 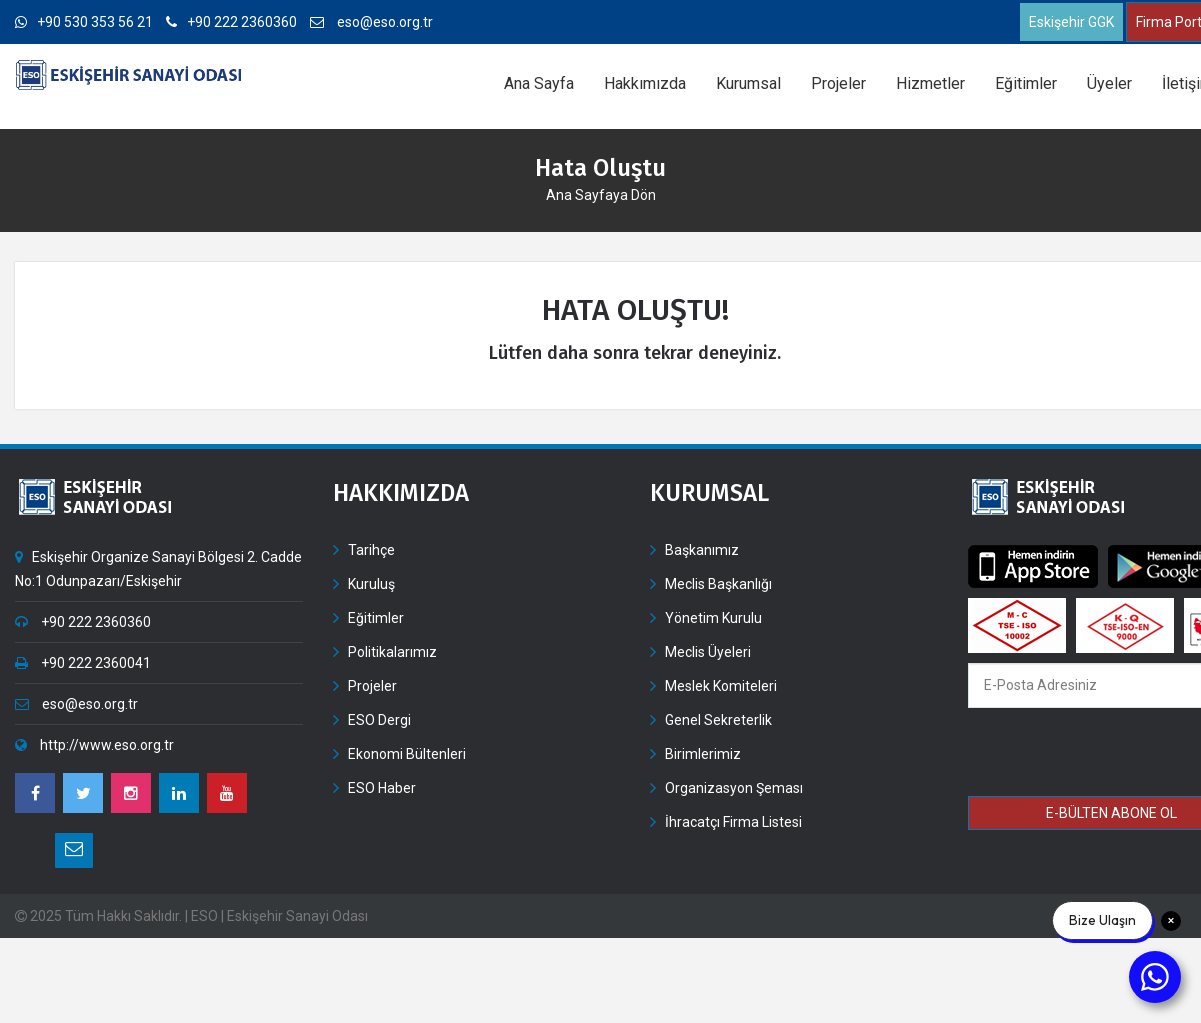 I want to click on Eskişehir Organize Sanayi Bölgesi 2. Cadde No:1 Odunpazarı/Eskişehir, so click(x=158, y=569).